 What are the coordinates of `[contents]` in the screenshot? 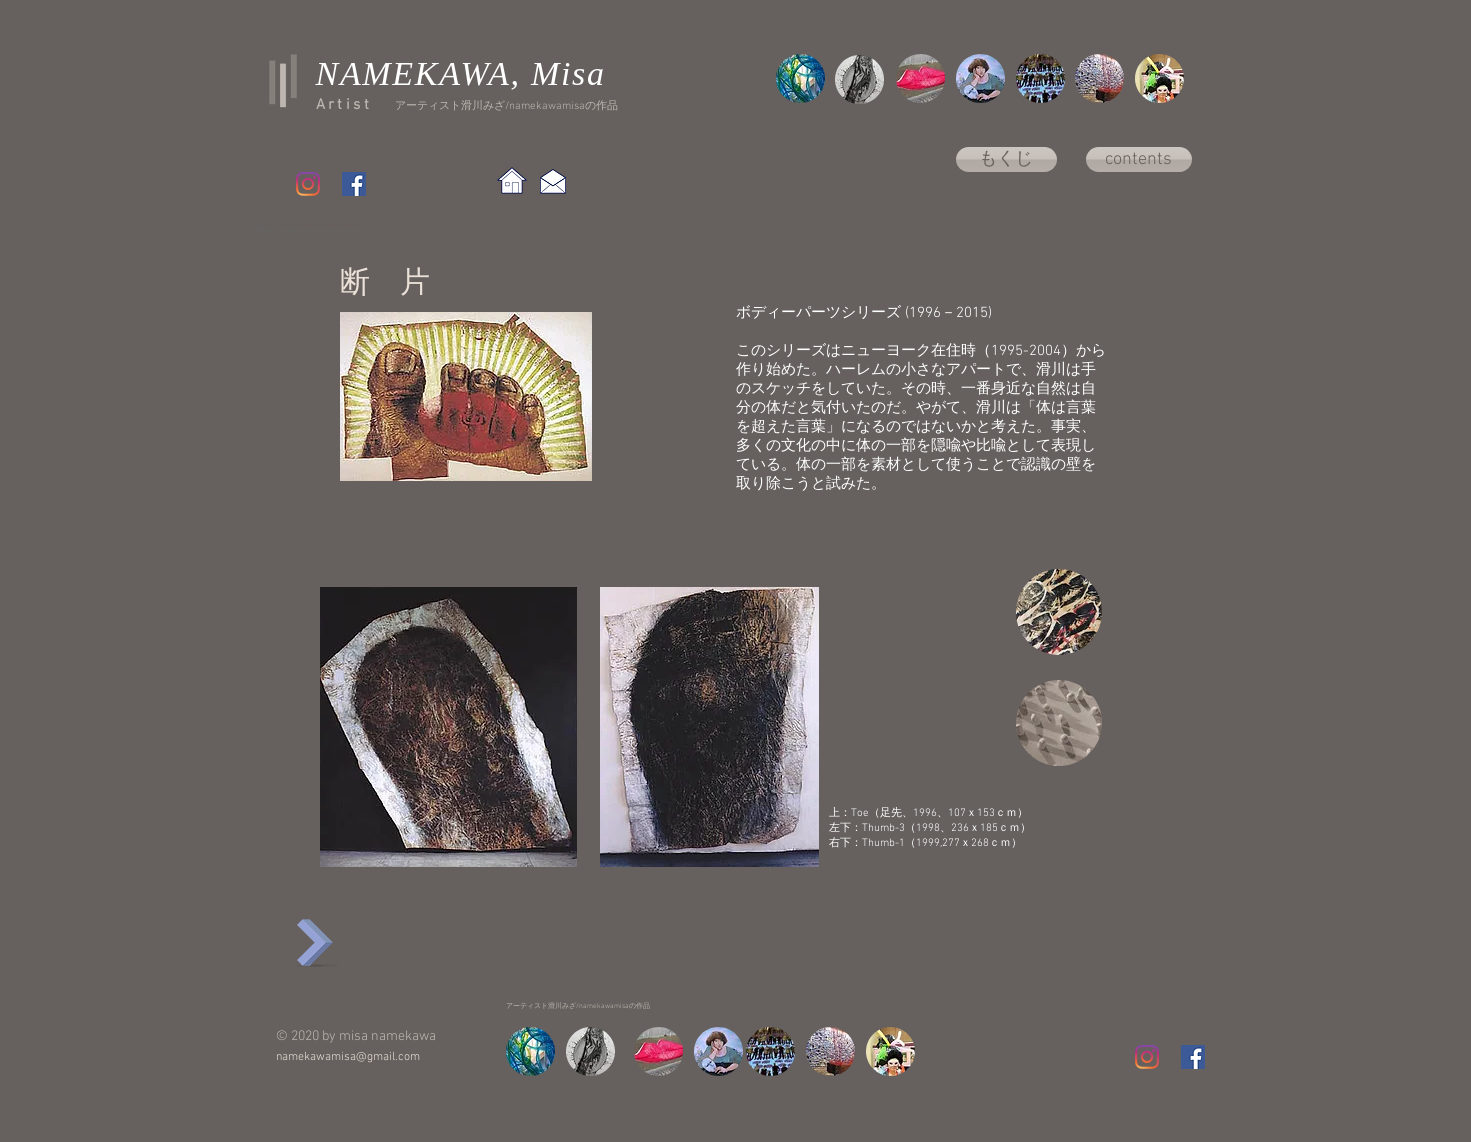 It's located at (1139, 159).